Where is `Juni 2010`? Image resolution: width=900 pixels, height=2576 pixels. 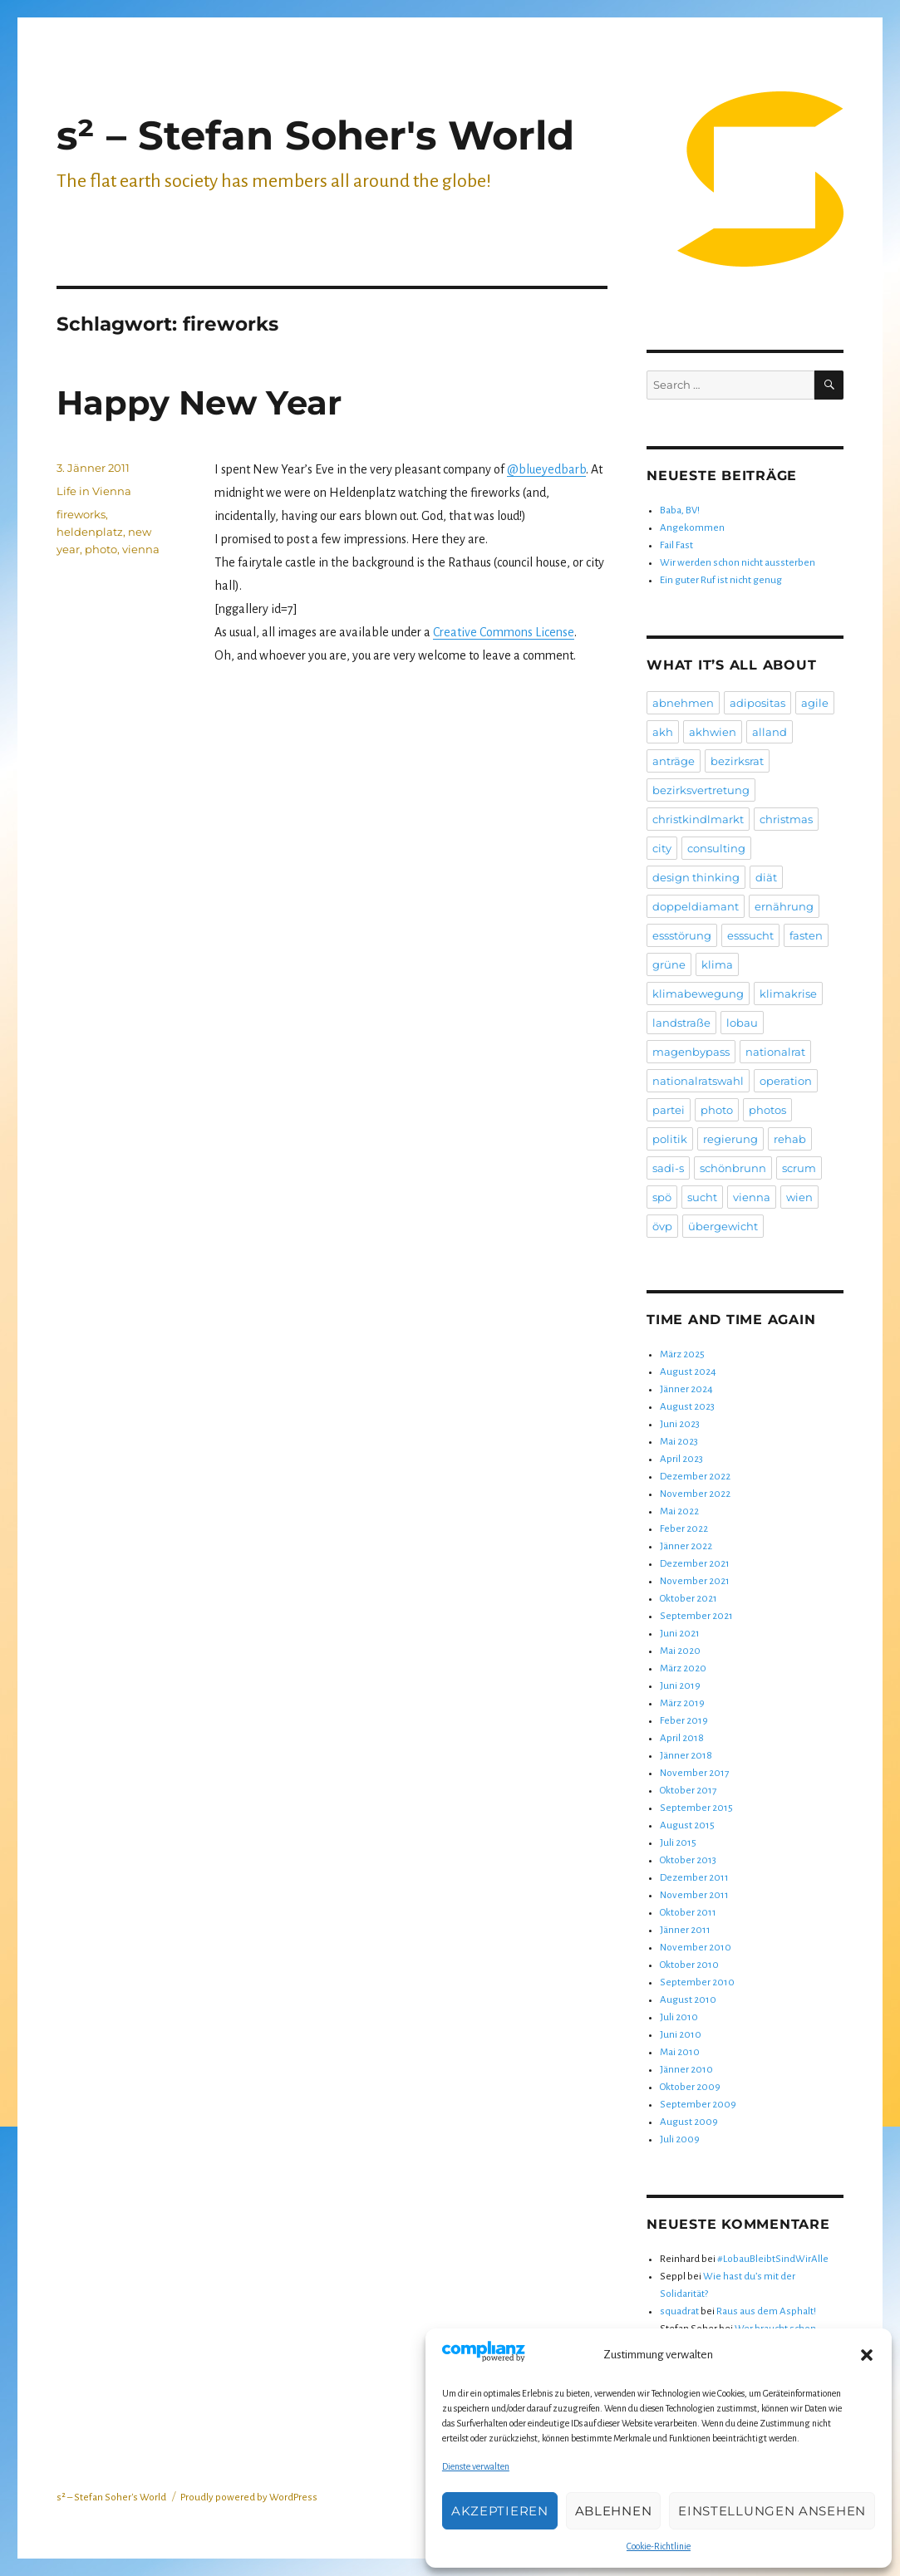 Juni 2010 is located at coordinates (680, 2034).